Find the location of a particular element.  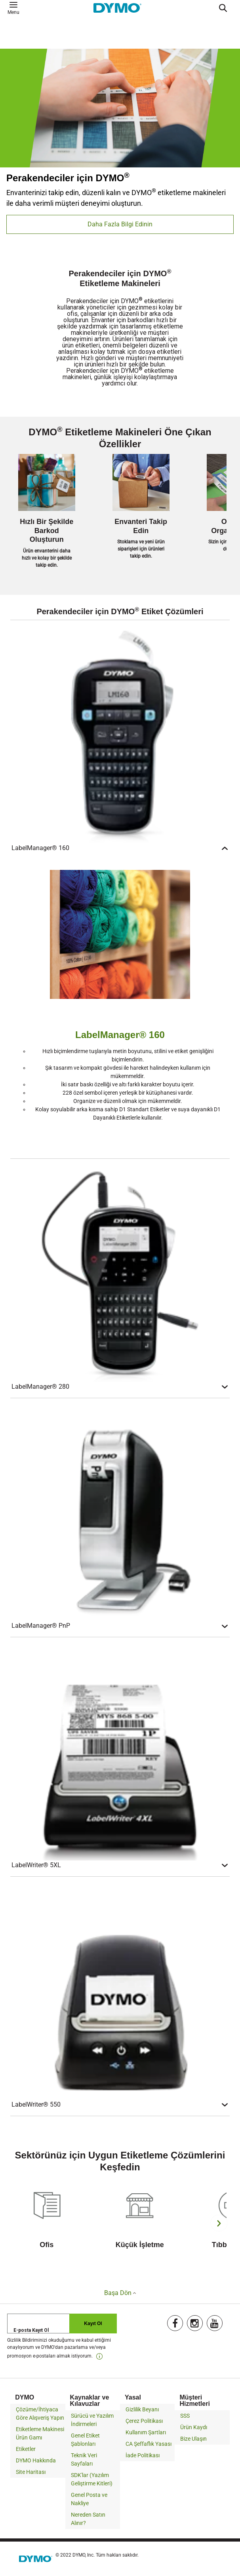

LabelManager® 160 is located at coordinates (119, 848).